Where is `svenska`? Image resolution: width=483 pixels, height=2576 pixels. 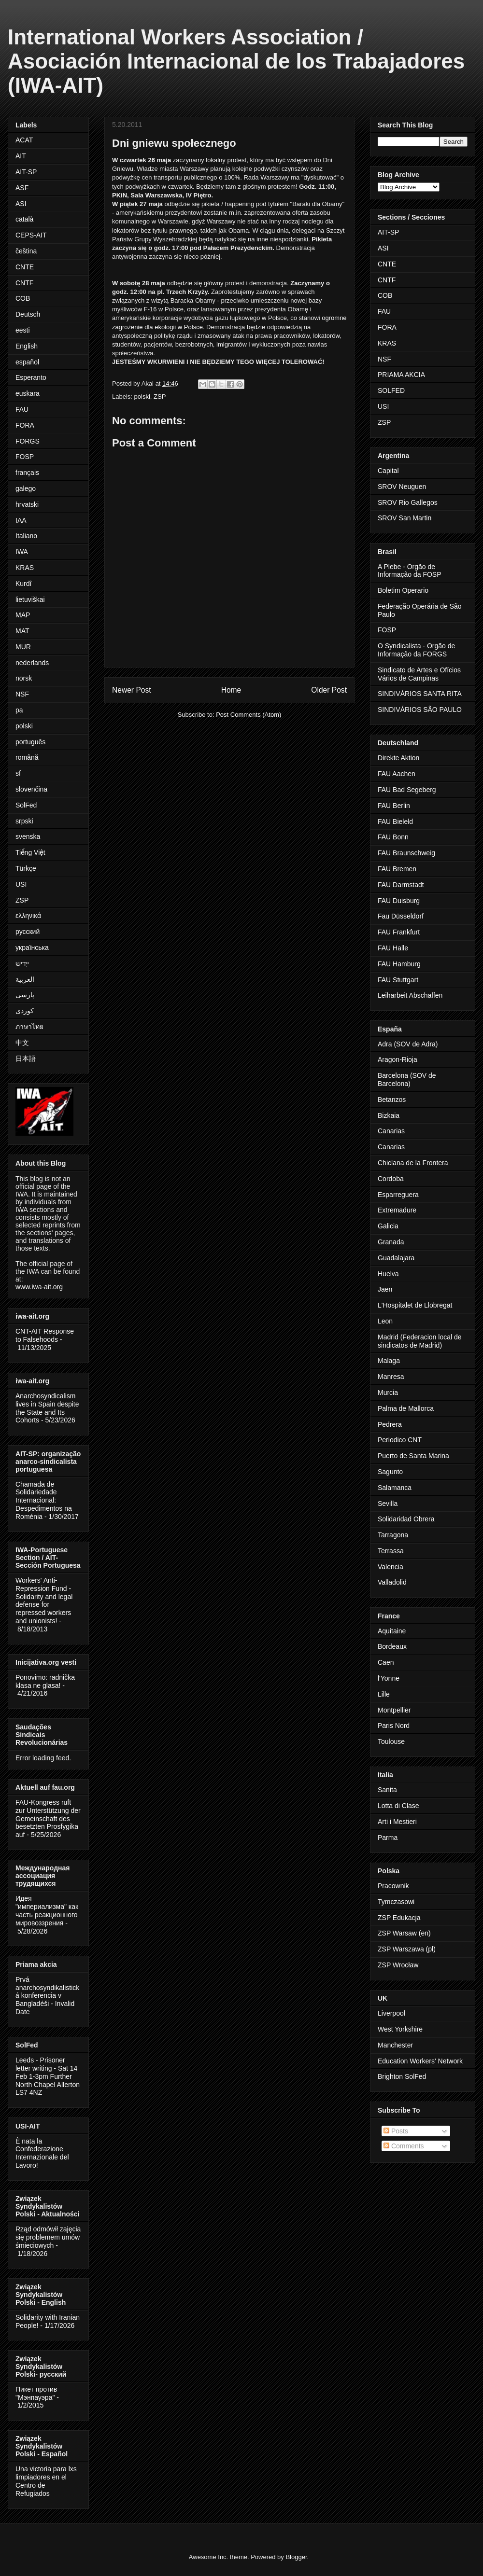
svenska is located at coordinates (27, 836).